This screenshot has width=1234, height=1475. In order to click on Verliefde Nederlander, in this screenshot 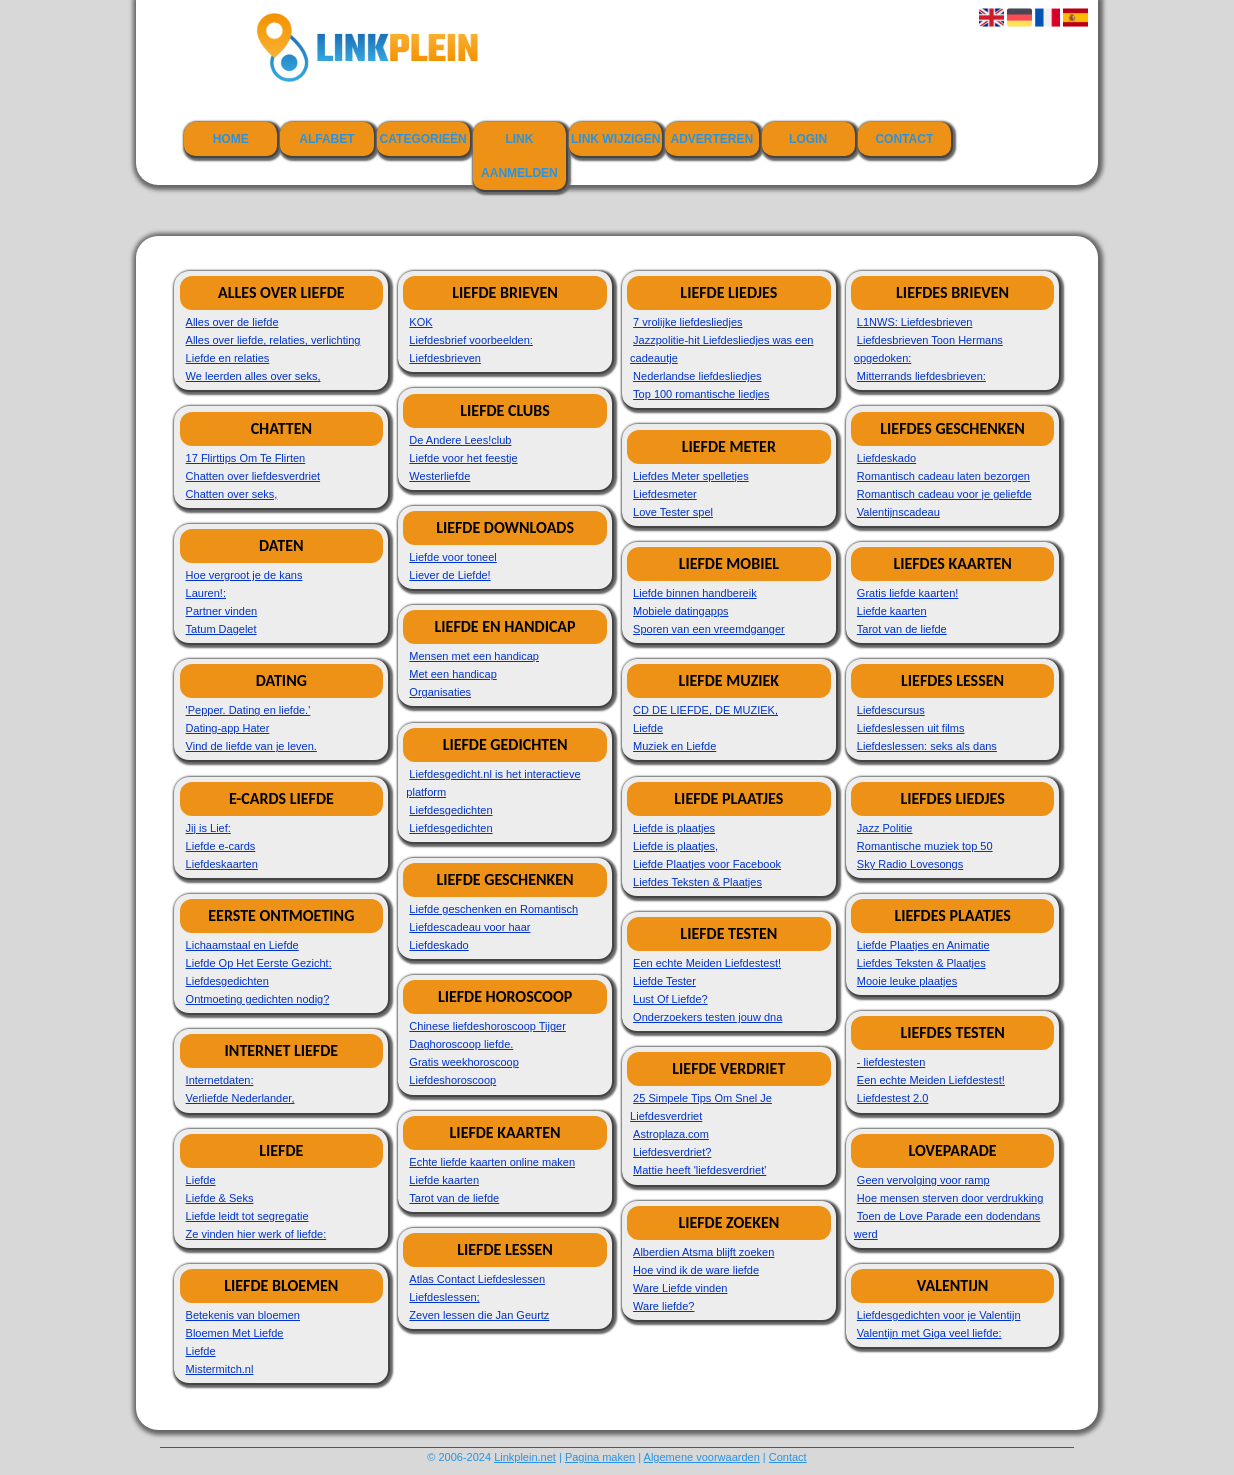, I will do `click(240, 1098)`.